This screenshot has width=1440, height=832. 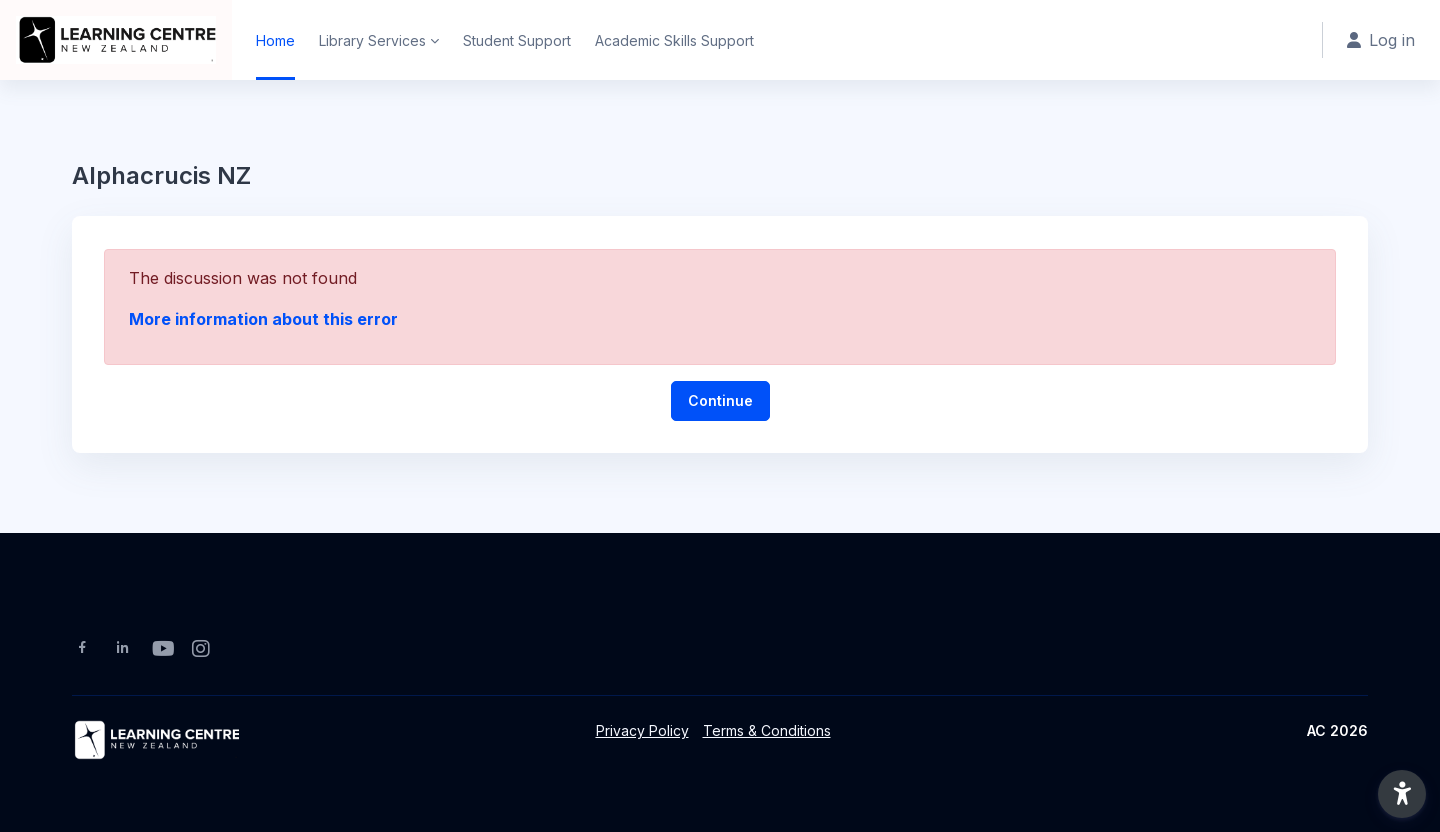 I want to click on Log in [button], so click(x=1381, y=40).